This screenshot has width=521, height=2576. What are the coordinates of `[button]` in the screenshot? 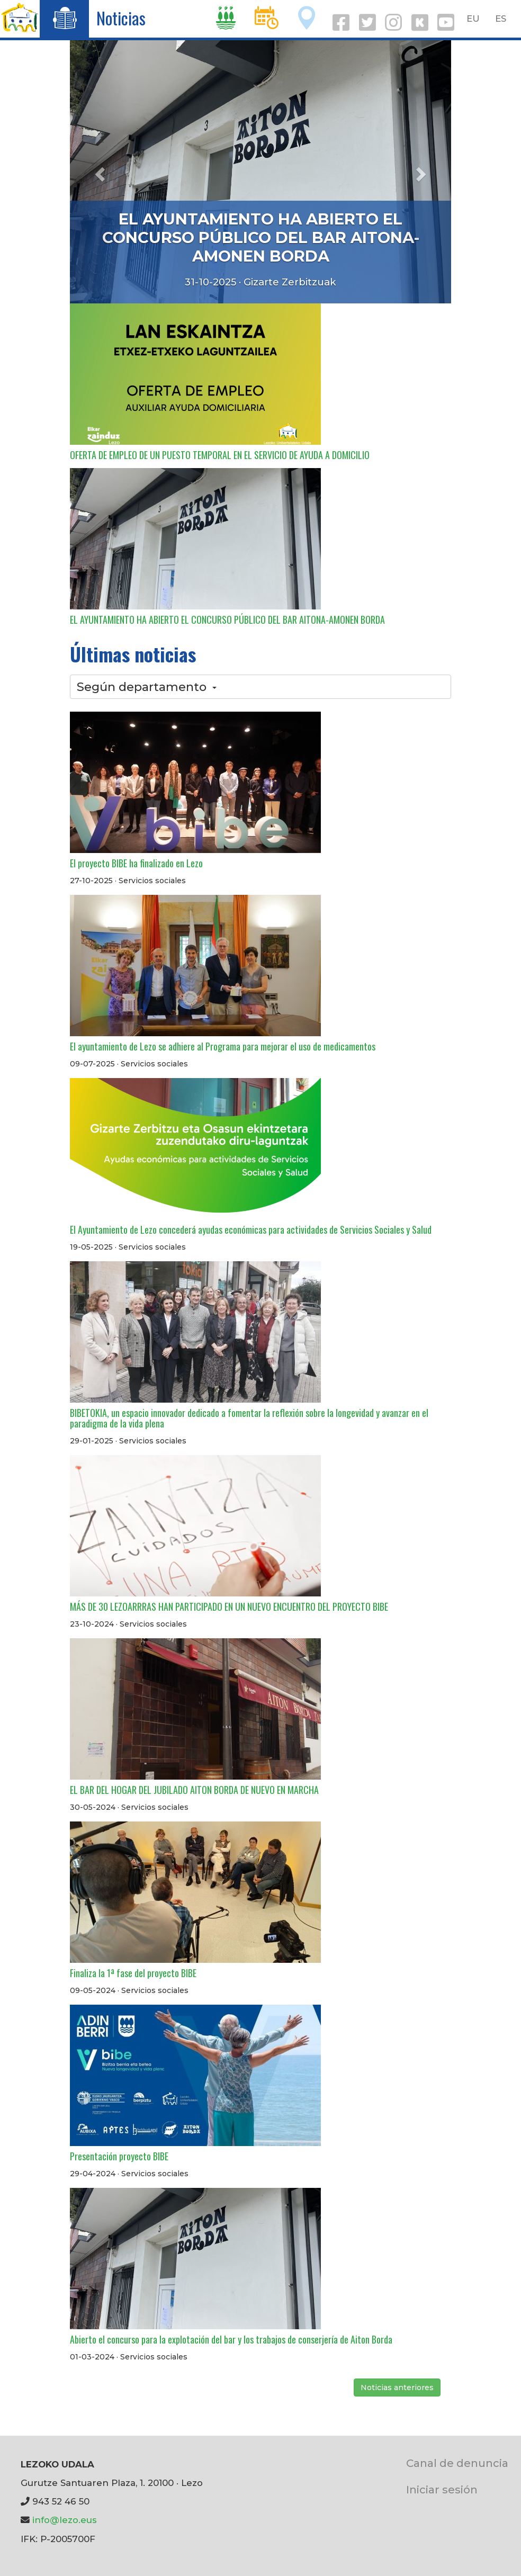 It's located at (98, 171).